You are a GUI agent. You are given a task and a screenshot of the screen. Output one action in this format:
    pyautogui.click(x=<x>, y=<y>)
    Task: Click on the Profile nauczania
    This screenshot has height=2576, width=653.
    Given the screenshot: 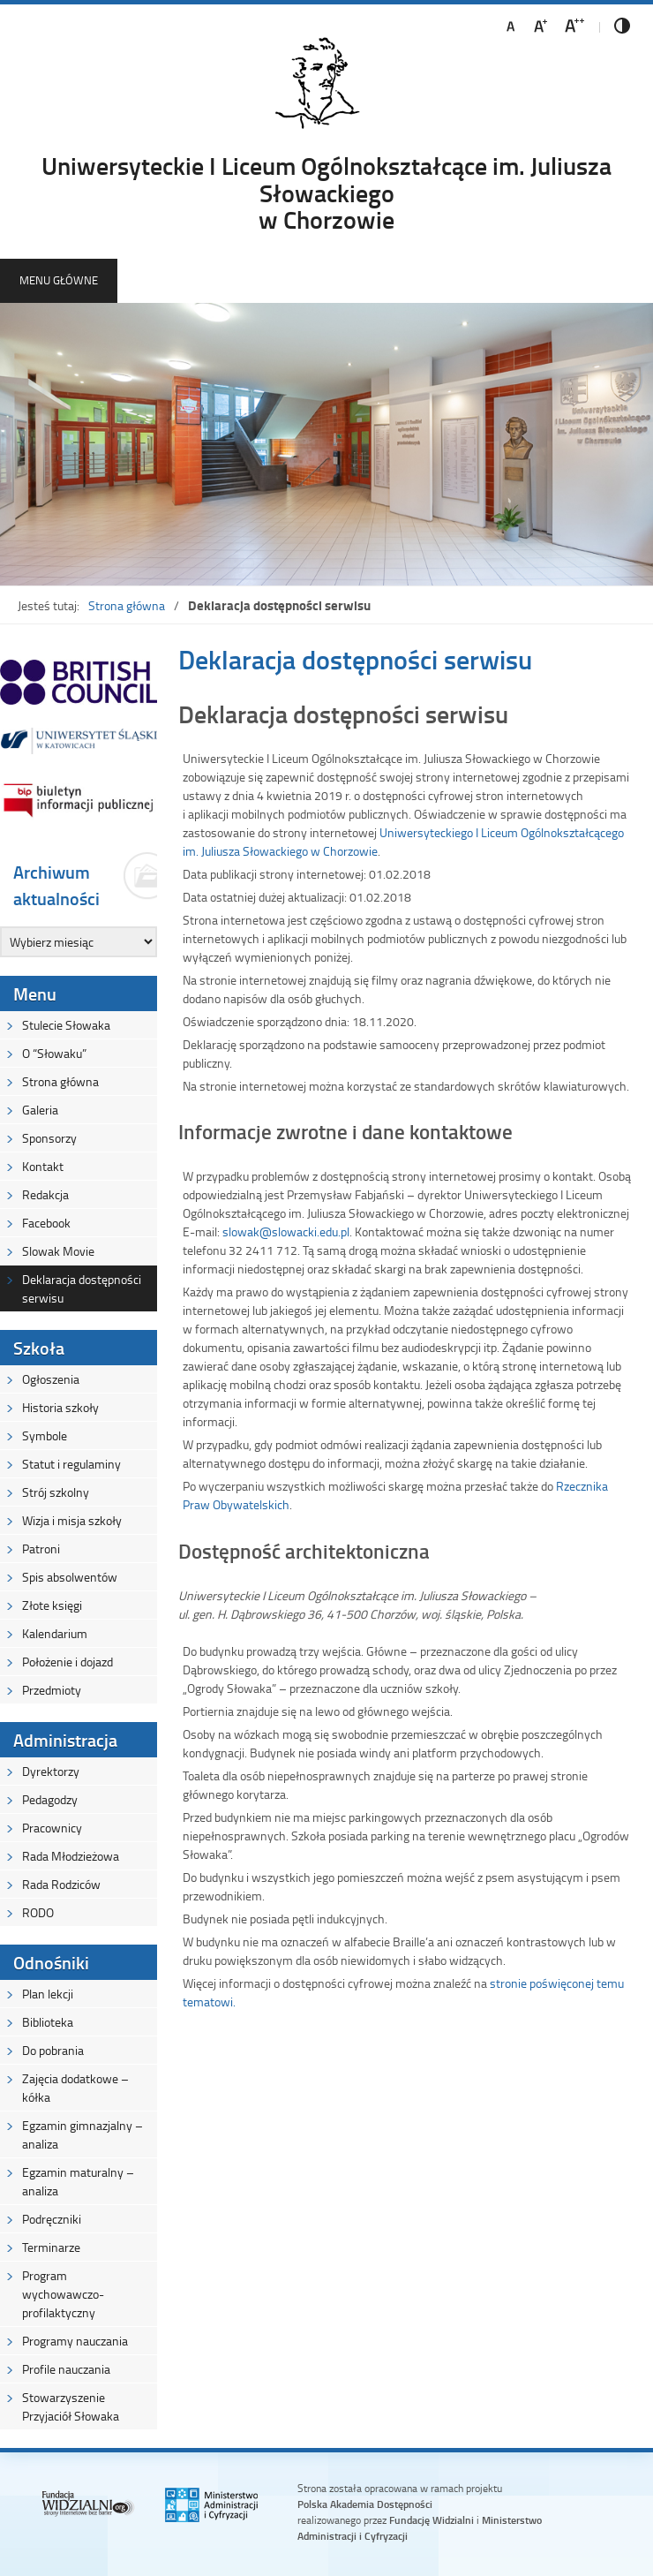 What is the action you would take?
    pyautogui.click(x=66, y=2369)
    